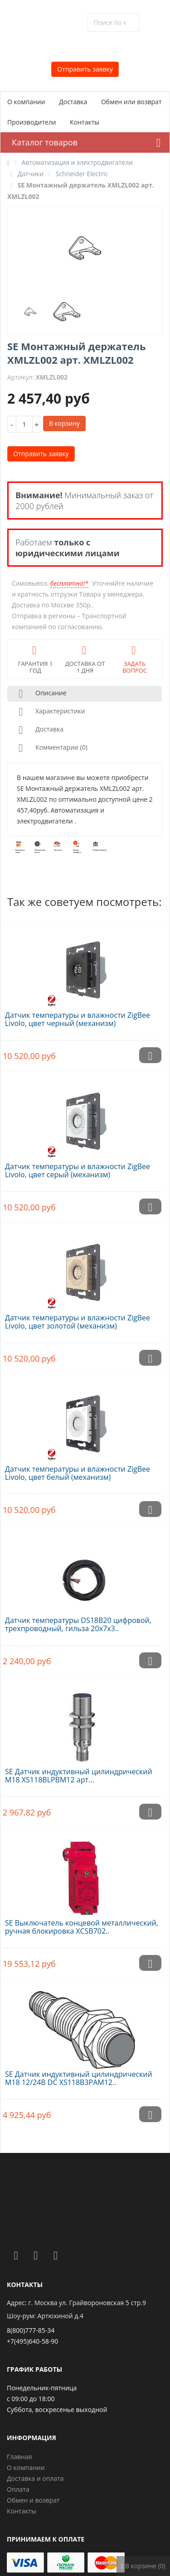 The image size is (170, 2576). I want to click on Доставка, so click(73, 101).